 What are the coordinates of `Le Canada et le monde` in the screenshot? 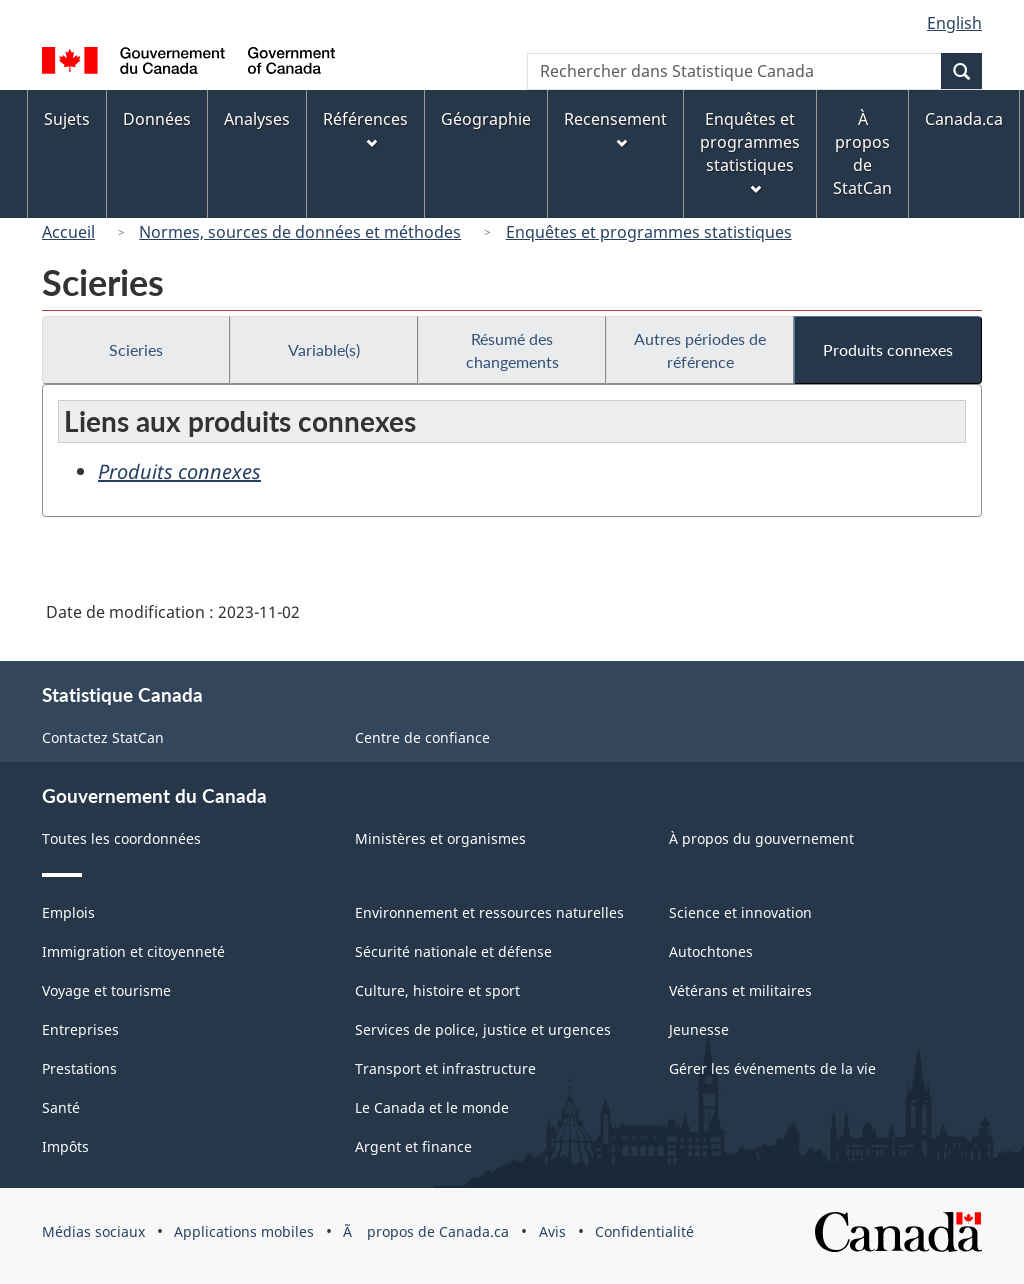 It's located at (432, 1107).